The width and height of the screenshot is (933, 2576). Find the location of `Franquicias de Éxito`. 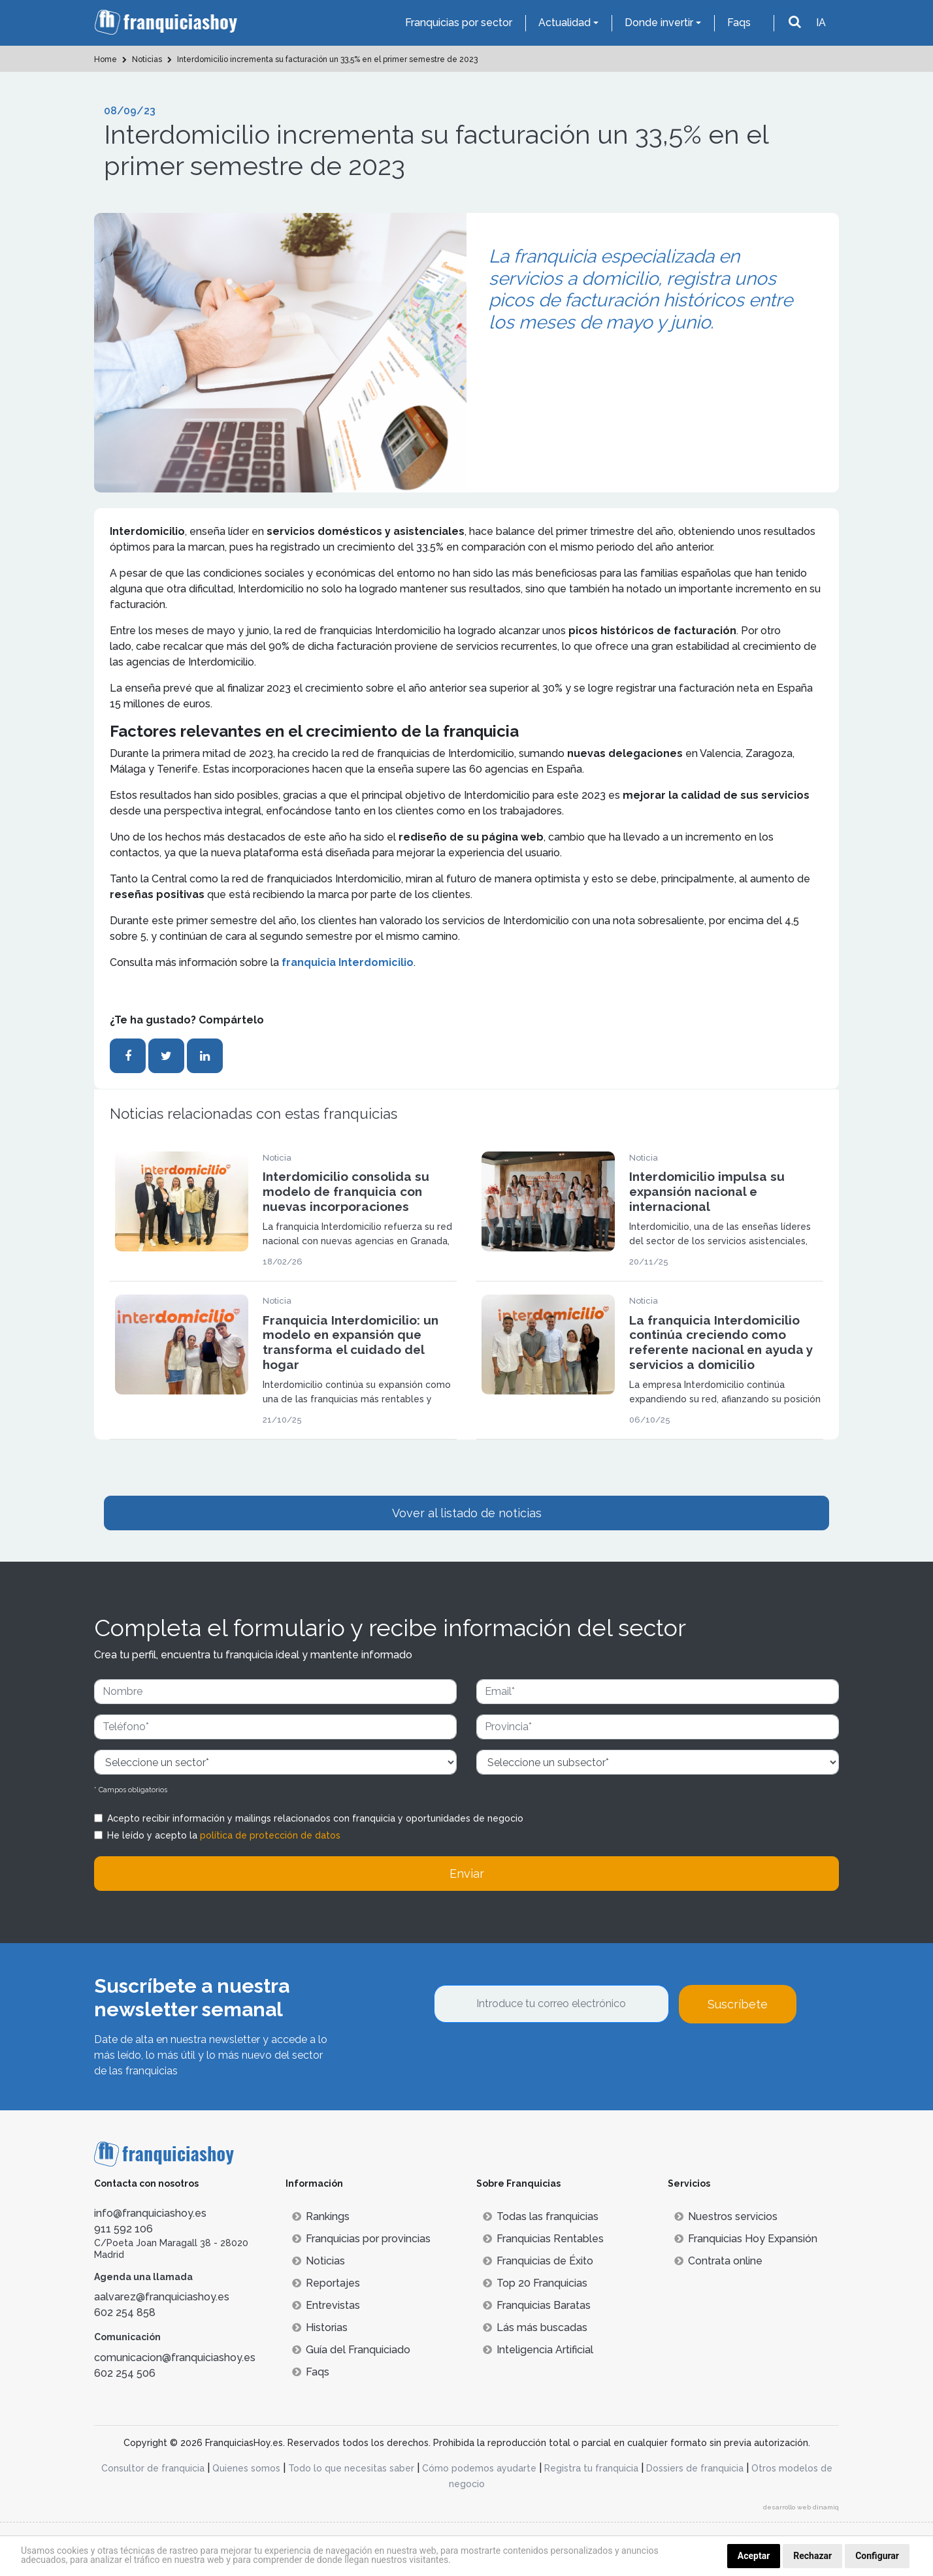

Franquicias de Éxito is located at coordinates (538, 2261).